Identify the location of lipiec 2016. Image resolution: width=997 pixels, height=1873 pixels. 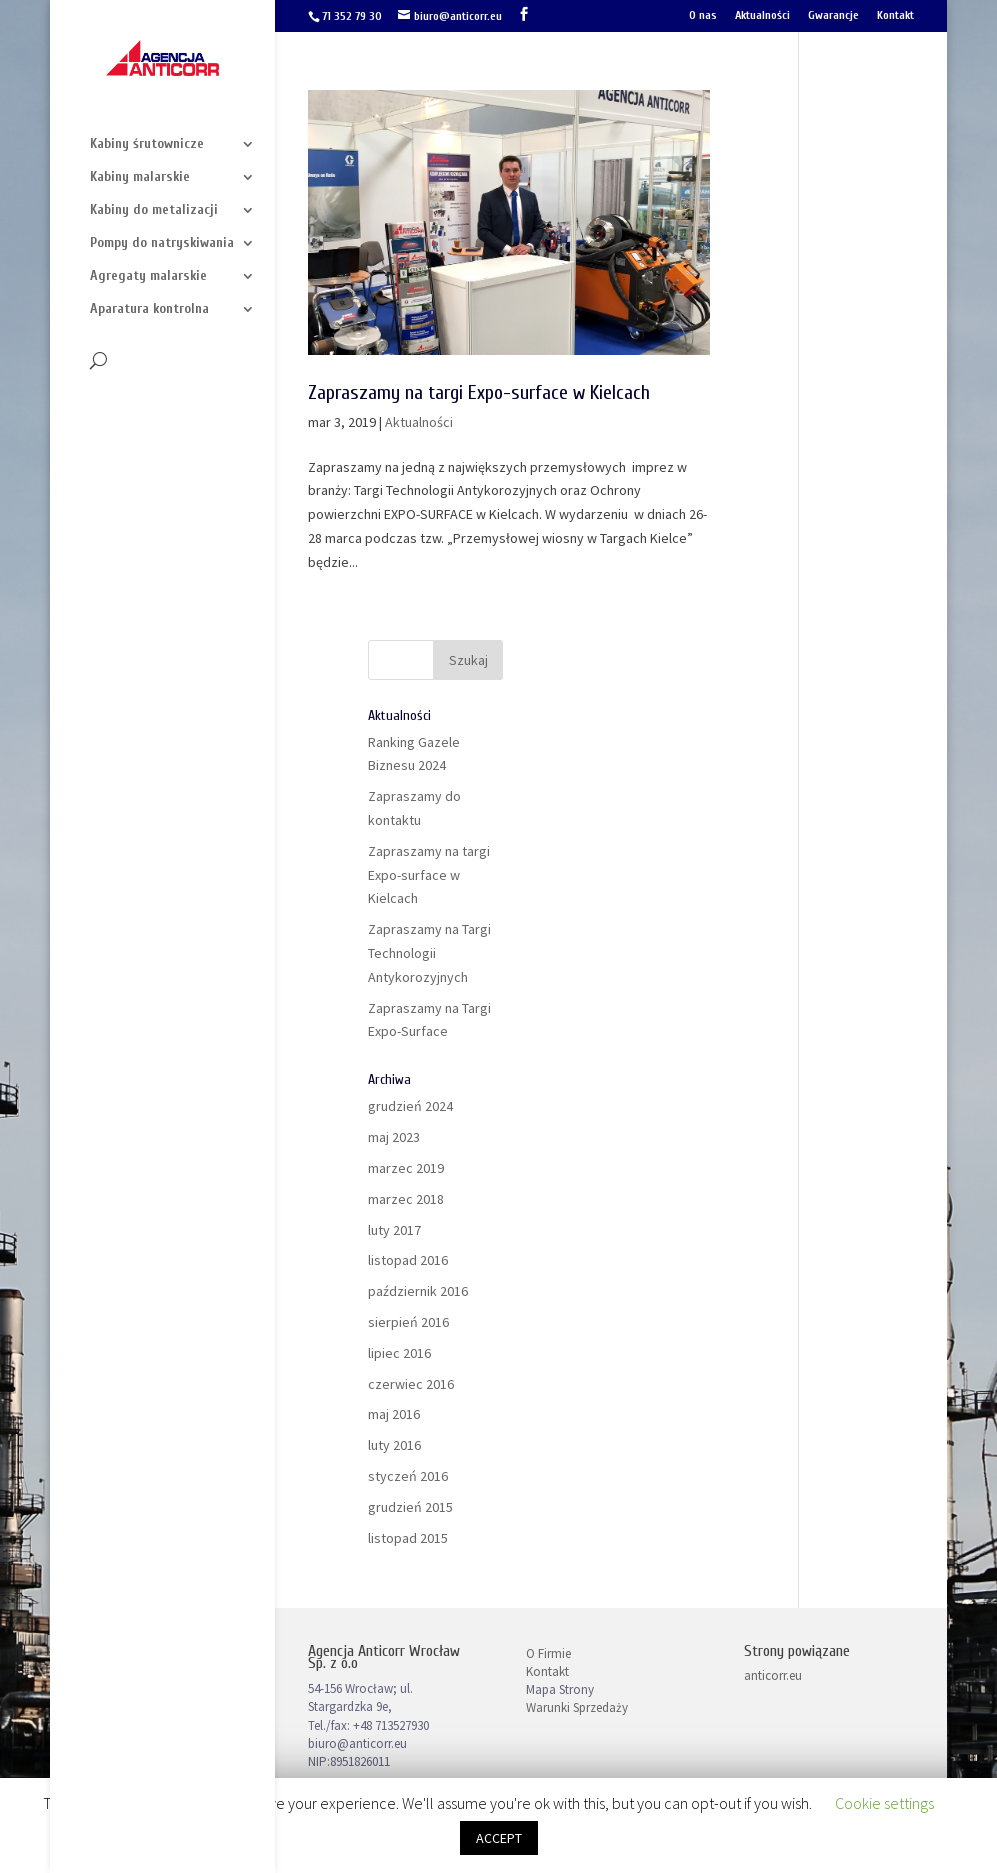
(399, 1353).